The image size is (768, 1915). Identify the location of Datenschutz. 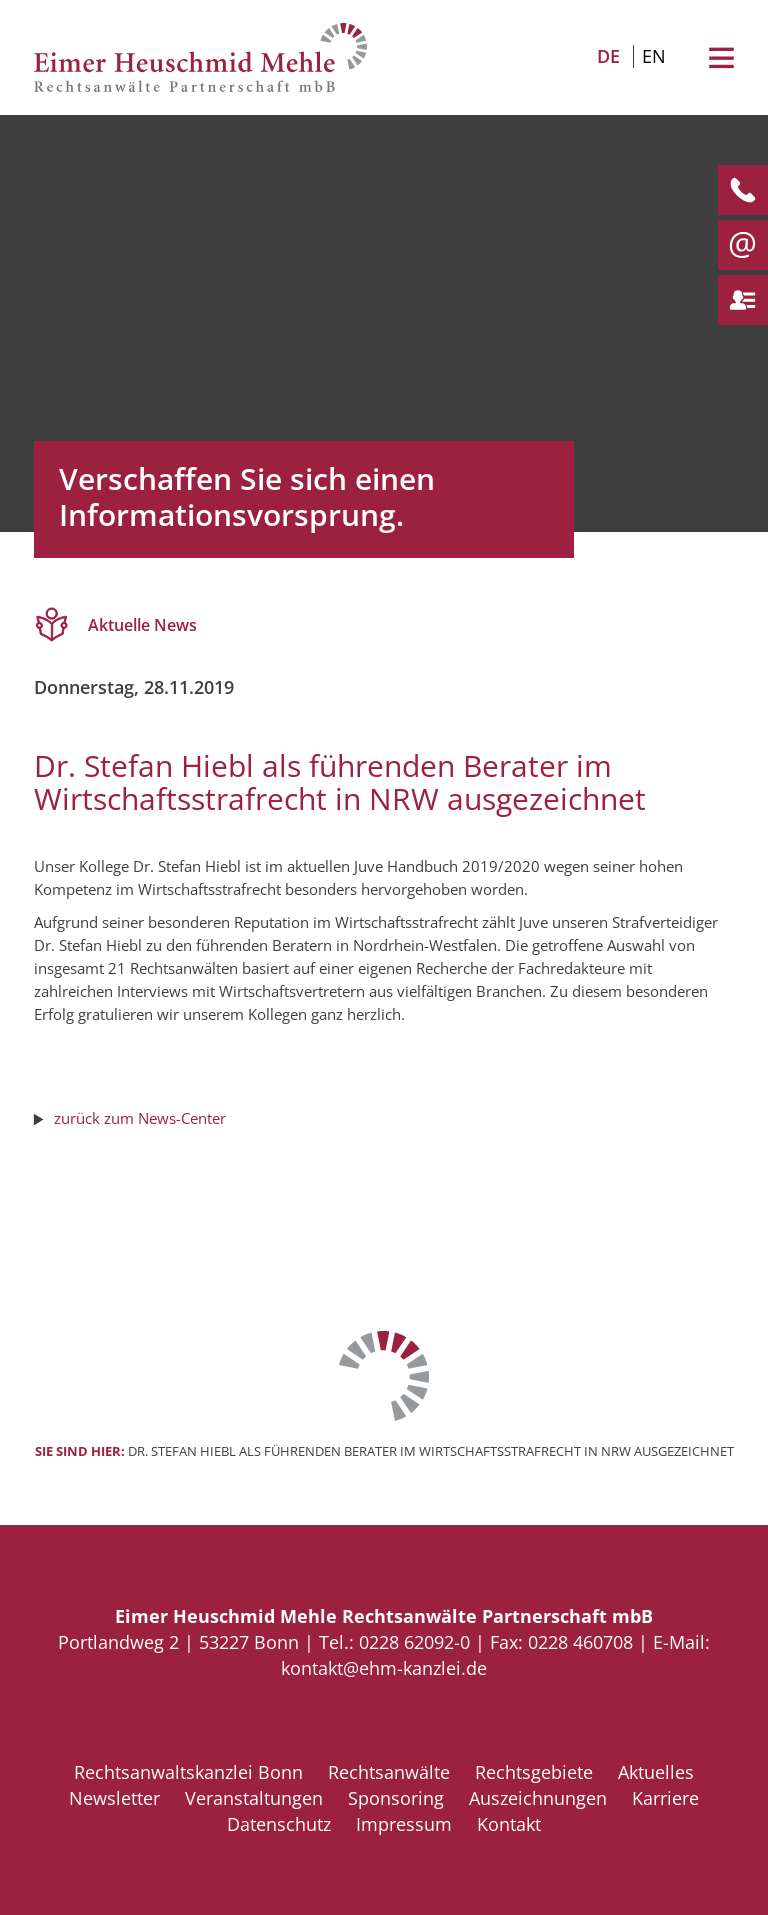
(279, 1824).